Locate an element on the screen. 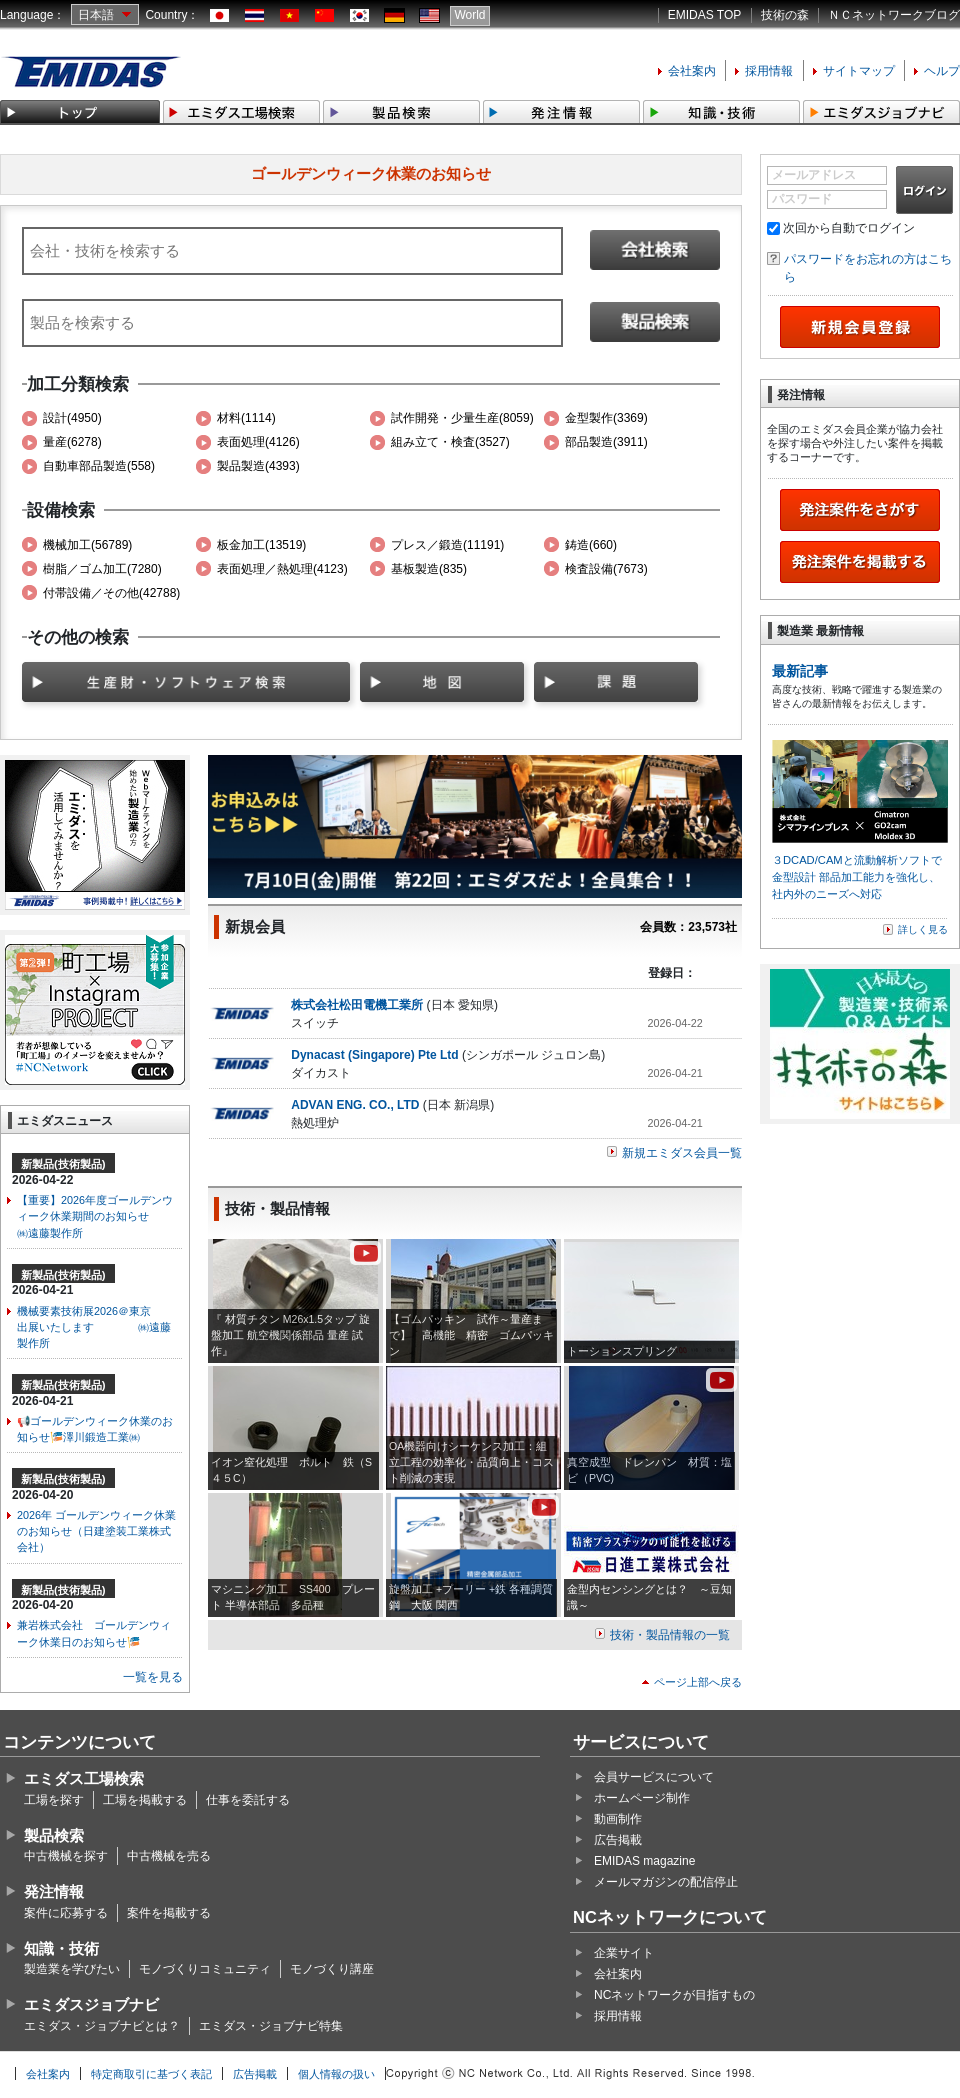  企業サイト is located at coordinates (624, 1953).